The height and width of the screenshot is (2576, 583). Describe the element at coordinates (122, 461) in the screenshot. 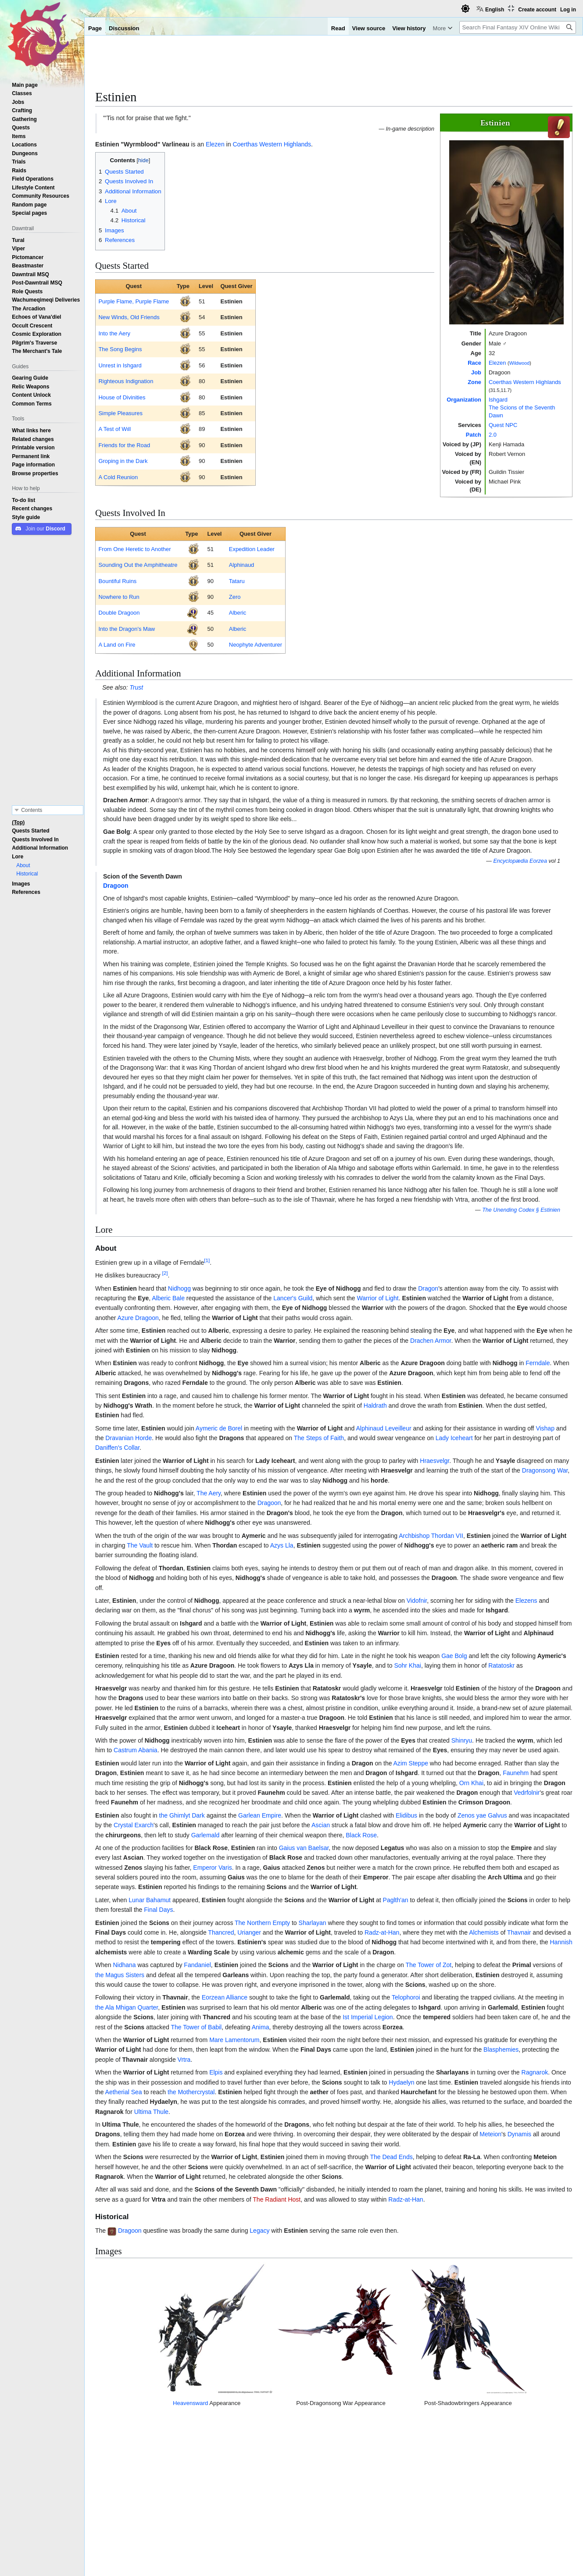

I see `Groping in the Dark` at that location.